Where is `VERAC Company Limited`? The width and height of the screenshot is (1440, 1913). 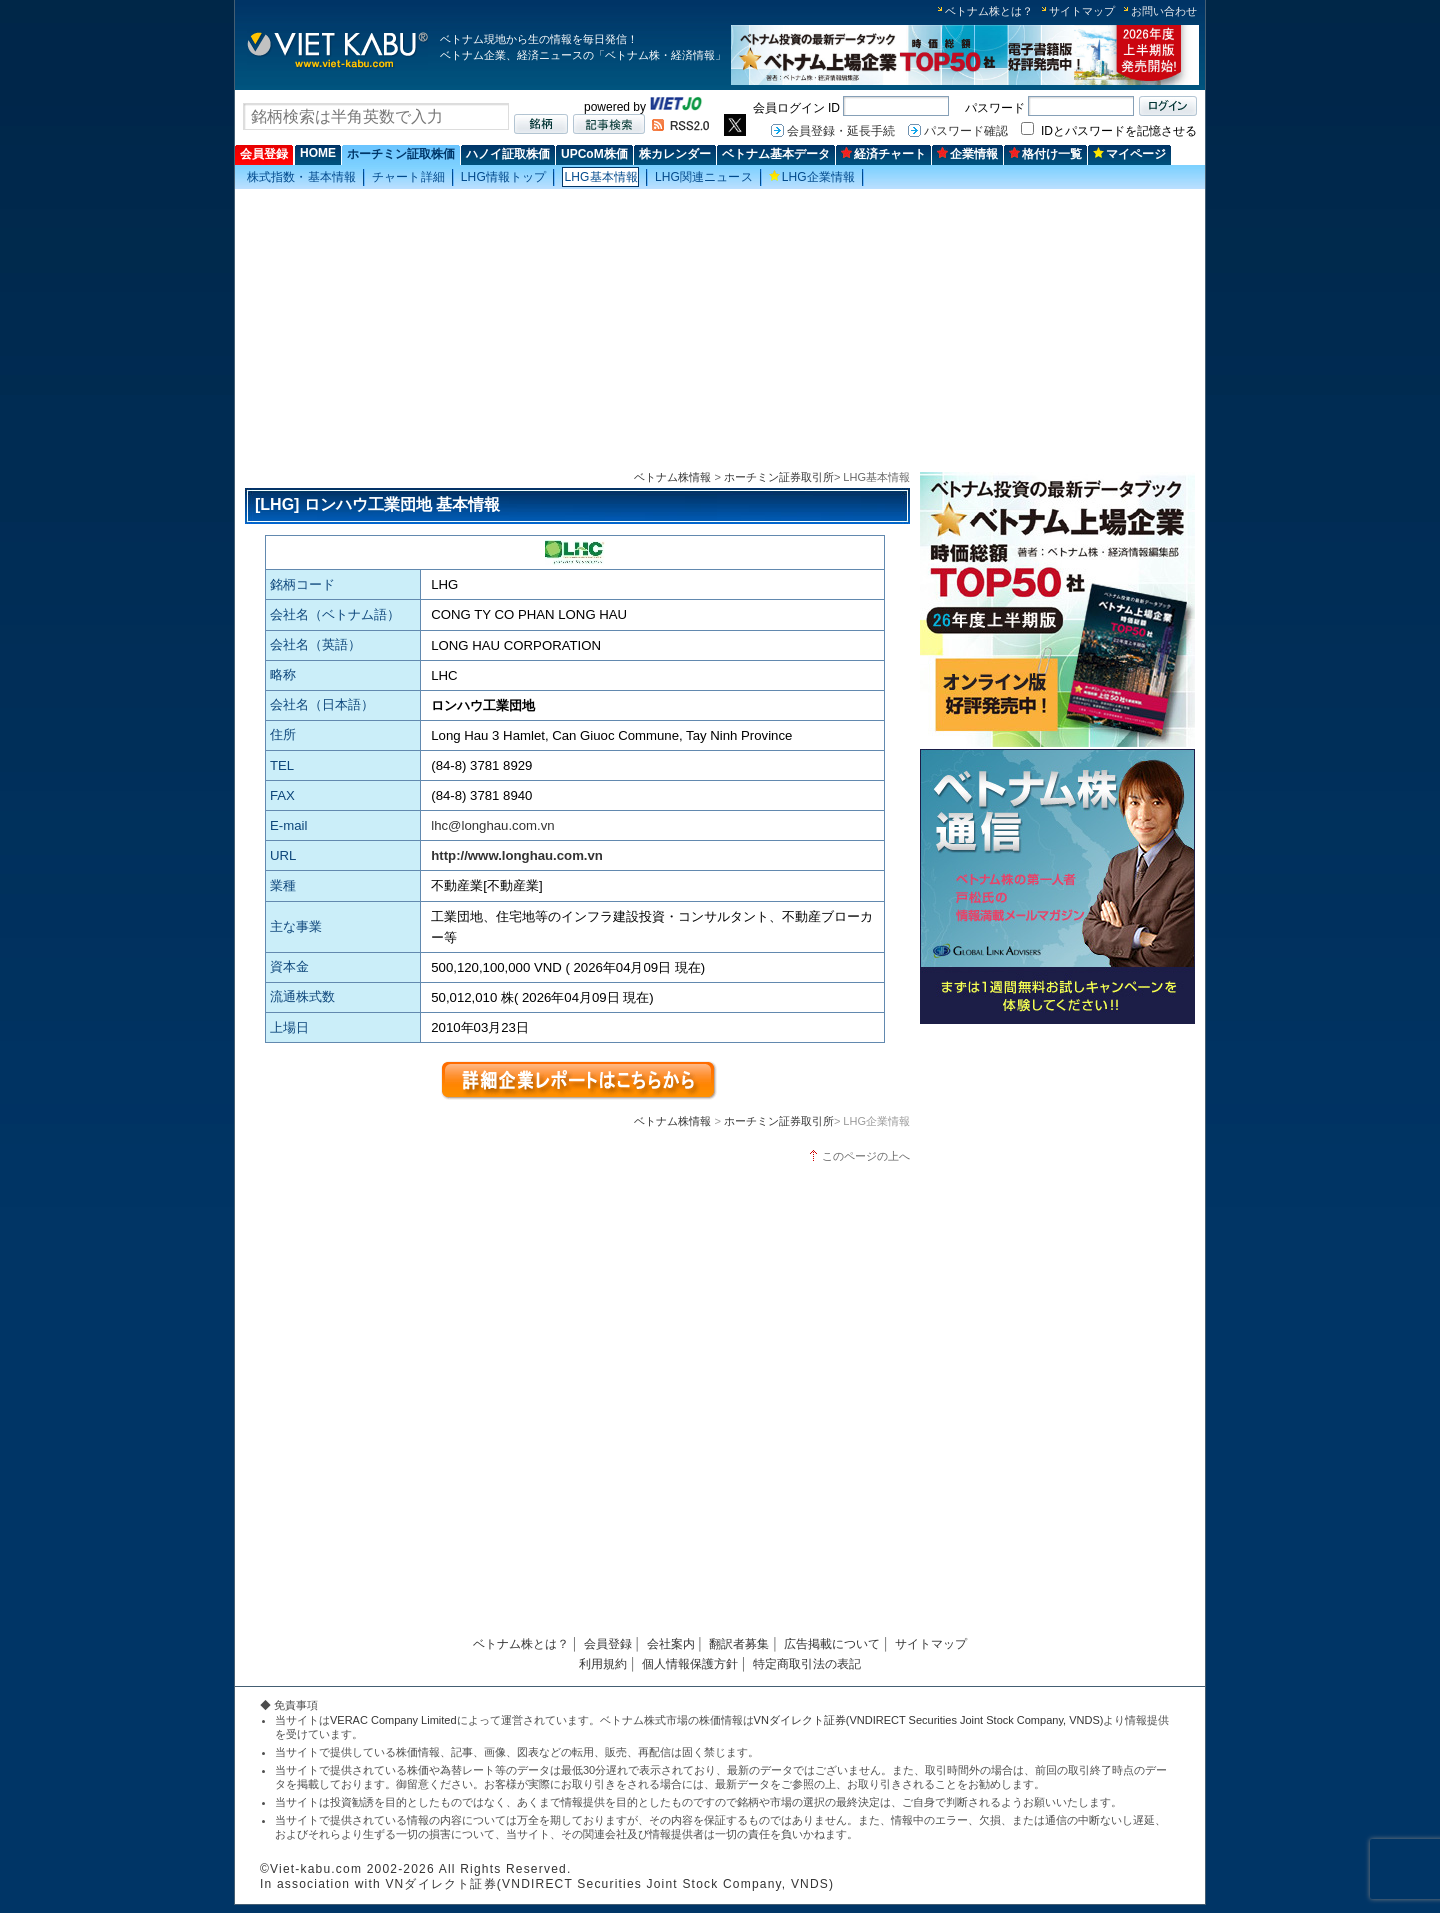 VERAC Company Limited is located at coordinates (393, 1720).